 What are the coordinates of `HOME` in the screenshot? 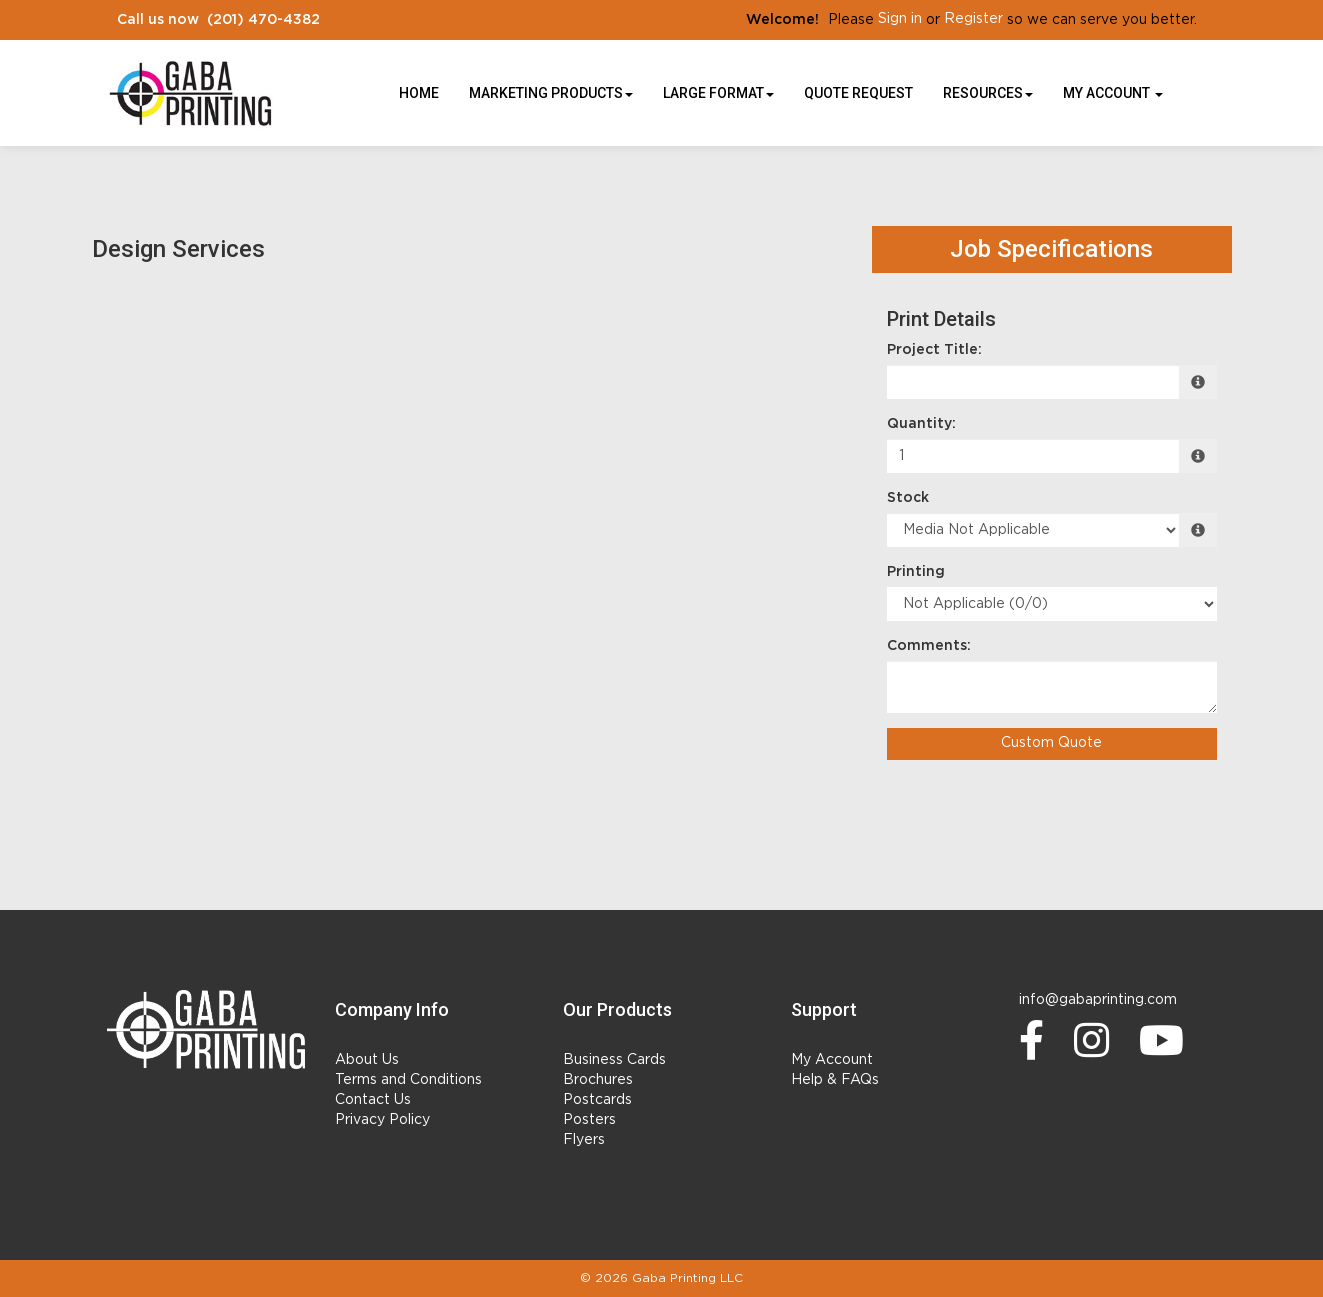 It's located at (419, 93).